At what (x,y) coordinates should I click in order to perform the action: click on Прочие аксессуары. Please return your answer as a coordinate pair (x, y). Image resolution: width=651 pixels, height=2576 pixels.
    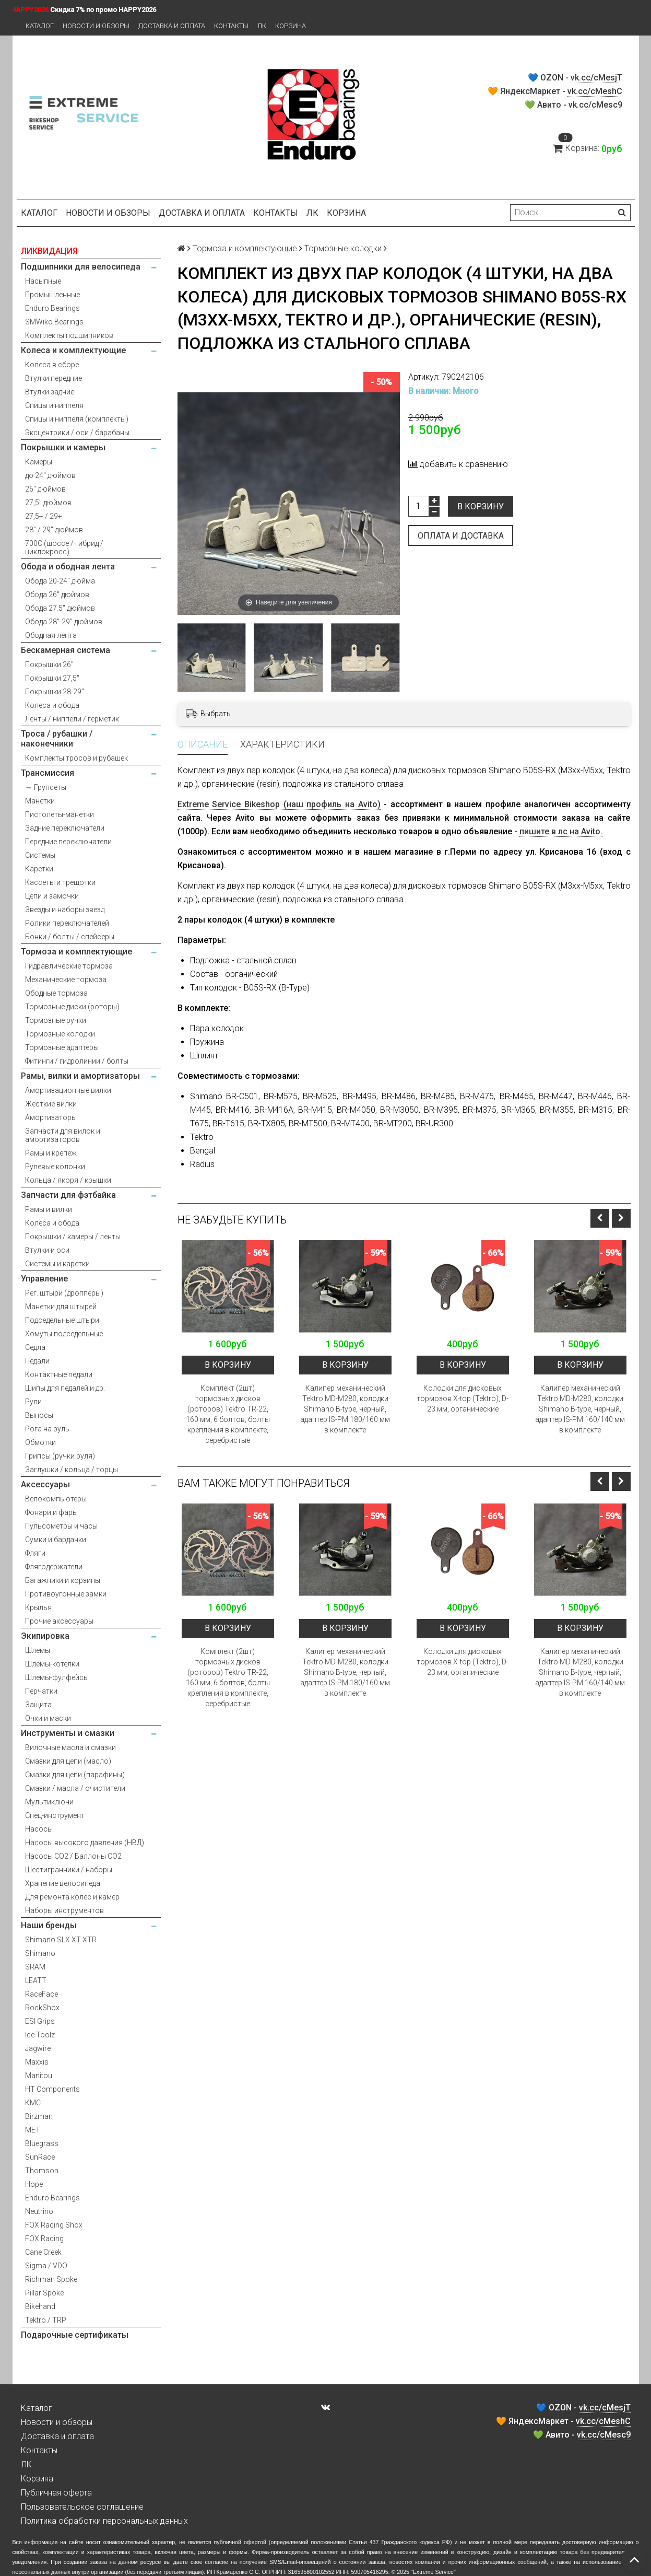
    Looking at the image, I should click on (59, 1621).